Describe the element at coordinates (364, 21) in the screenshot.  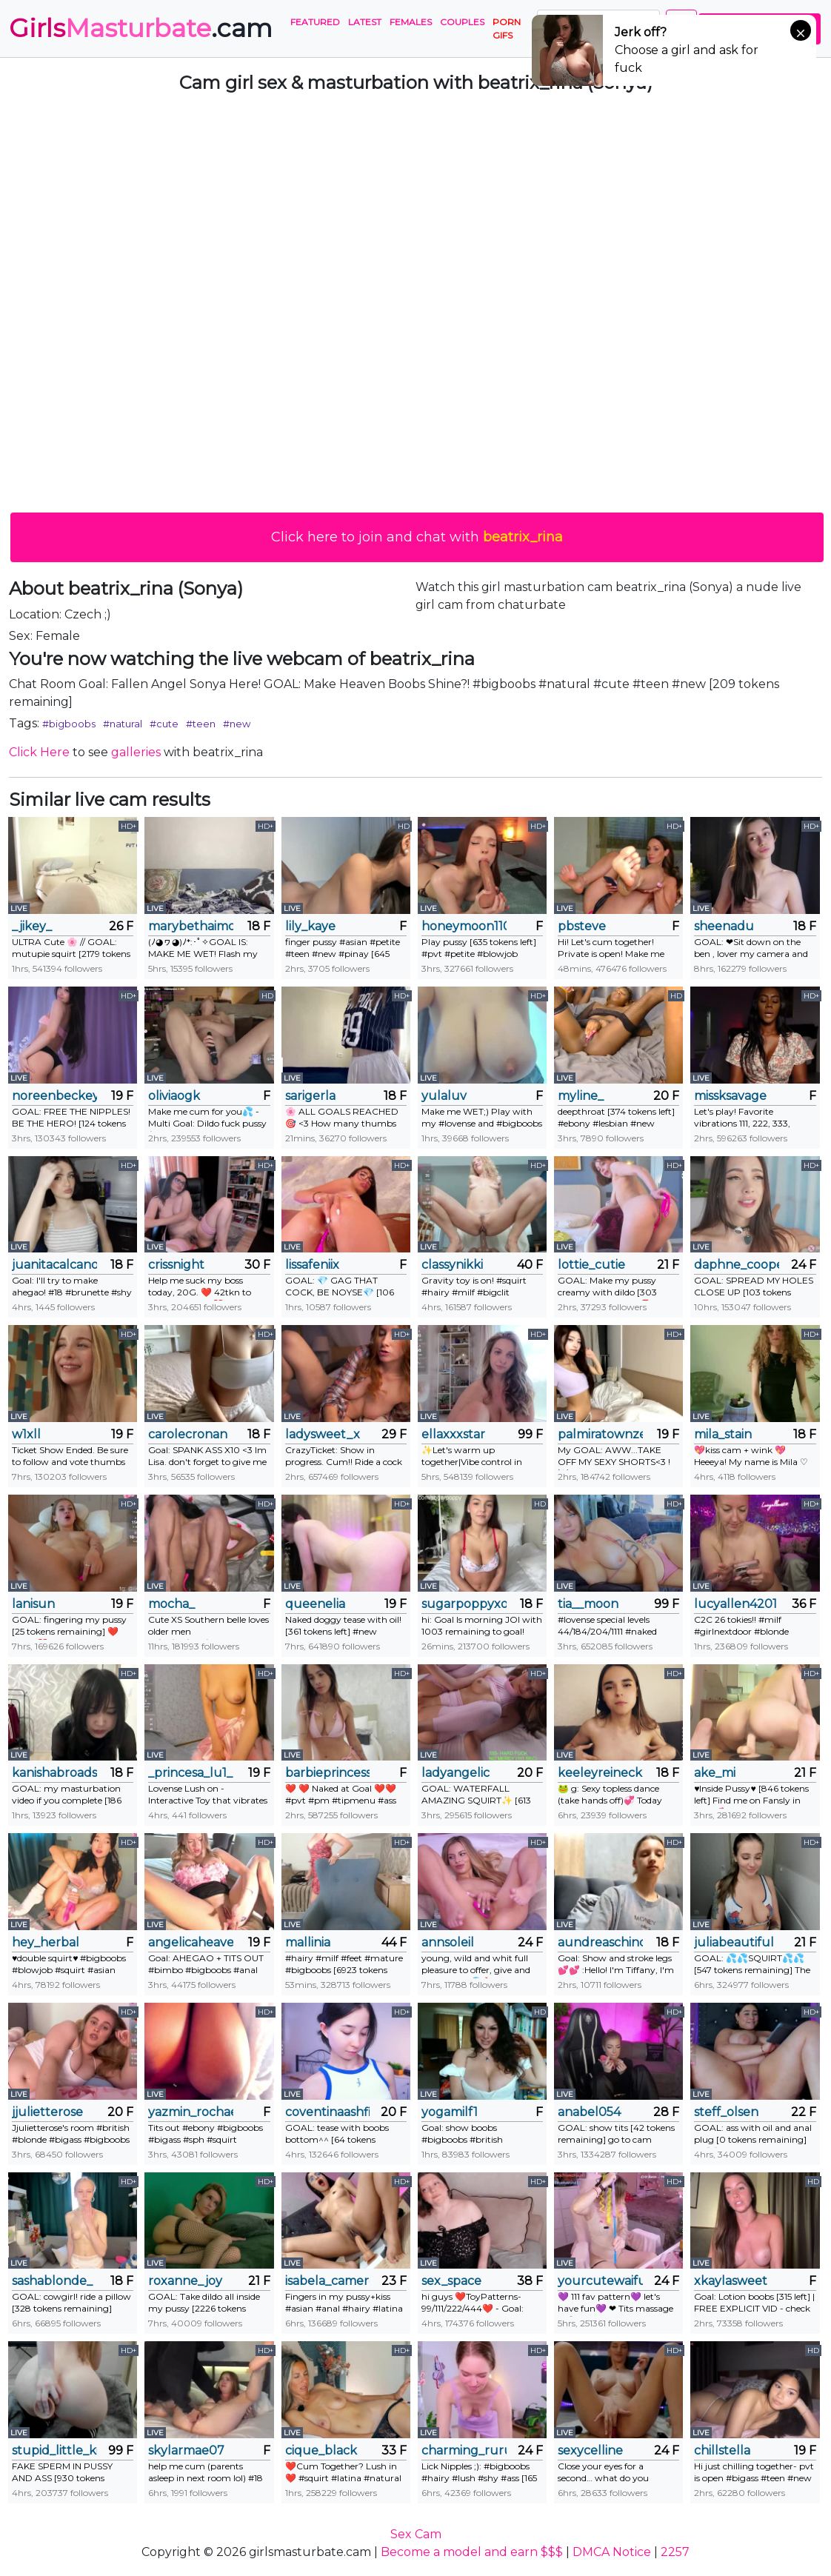
I see `Latest` at that location.